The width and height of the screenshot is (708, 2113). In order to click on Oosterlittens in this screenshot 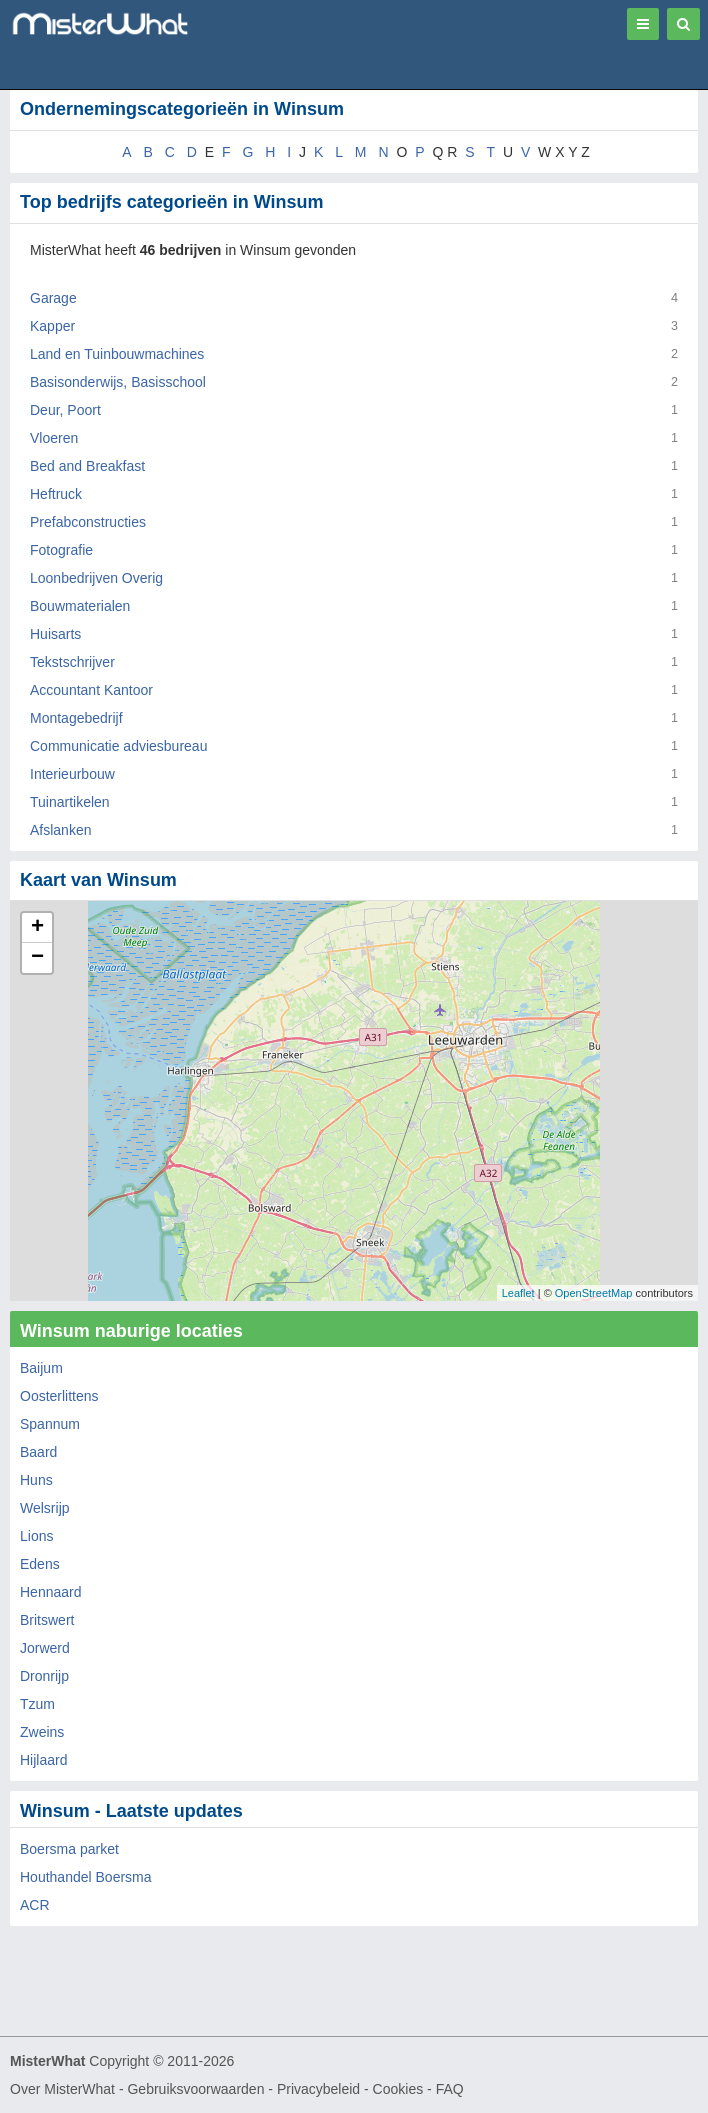, I will do `click(59, 1396)`.